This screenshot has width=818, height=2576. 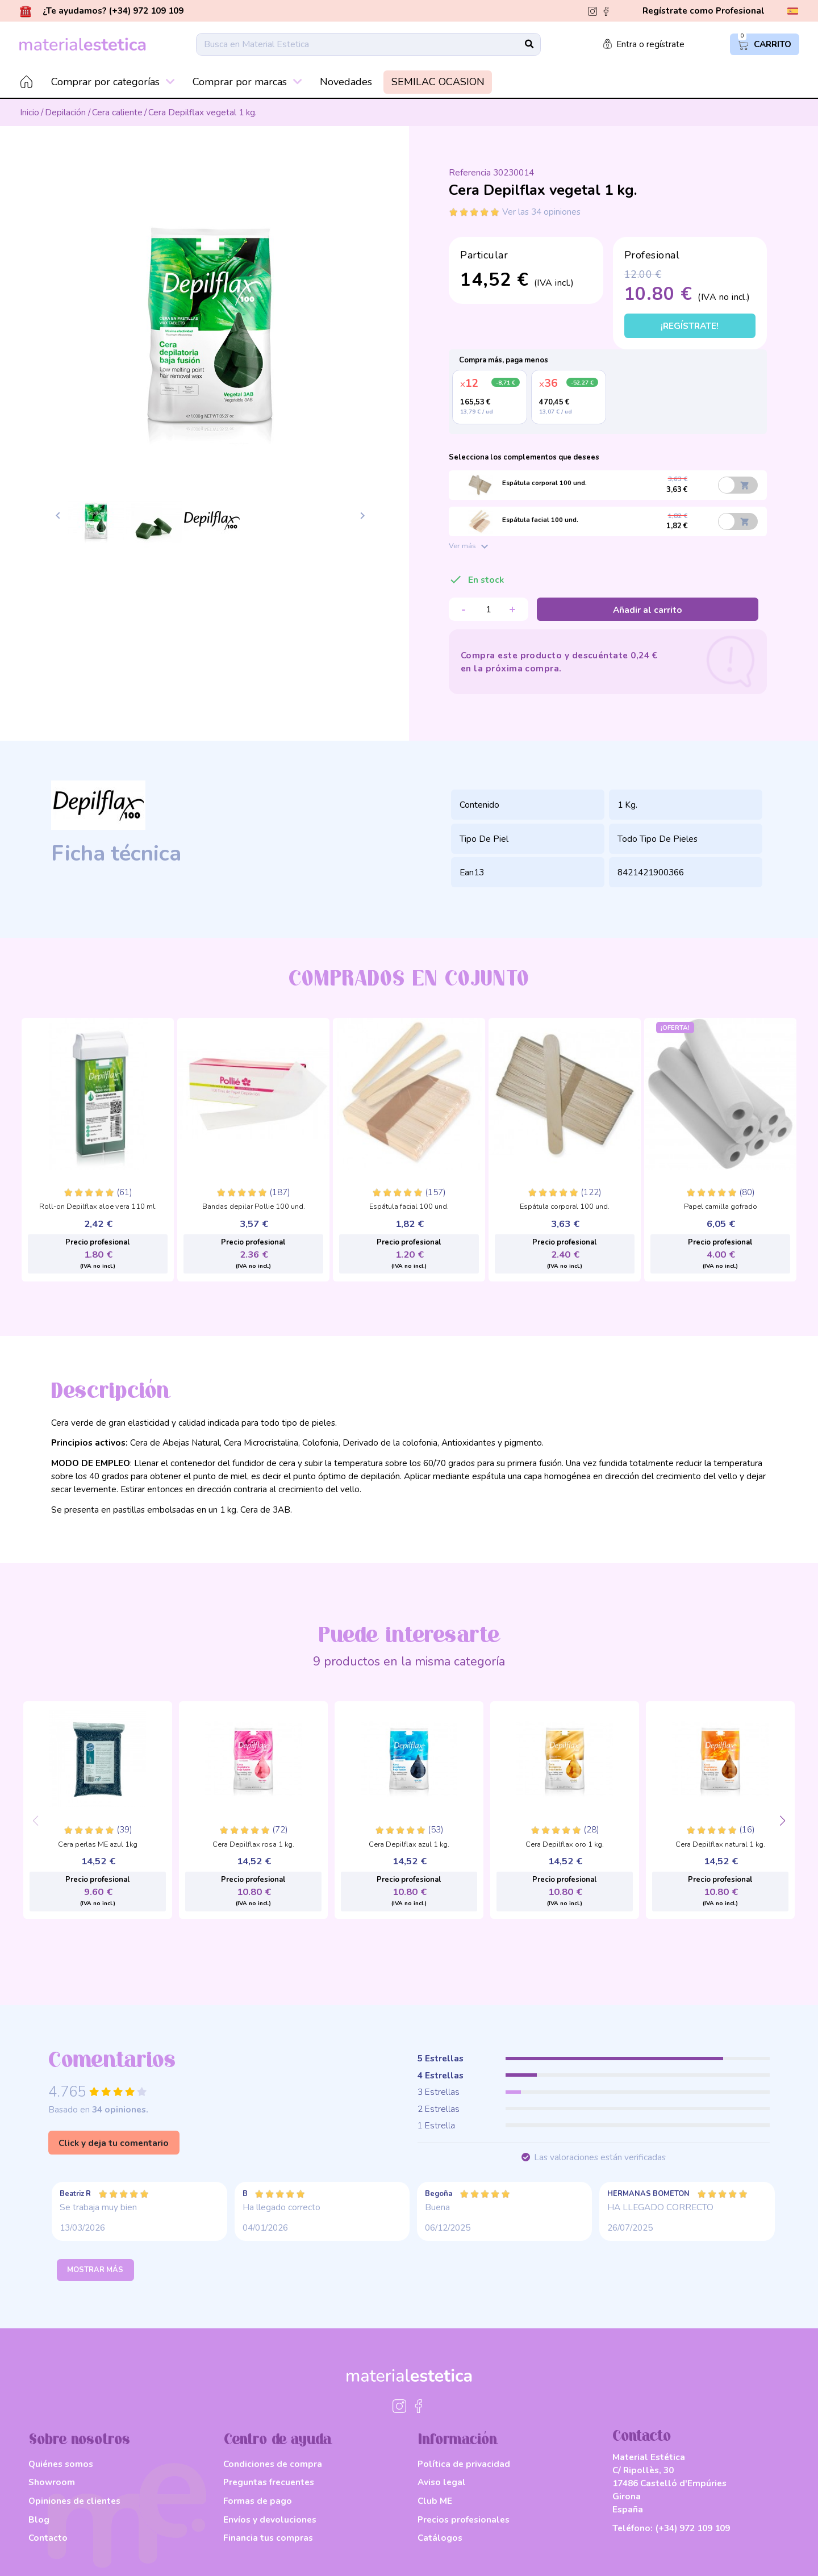 I want to click on Opiniones de clientes, so click(x=74, y=2501).